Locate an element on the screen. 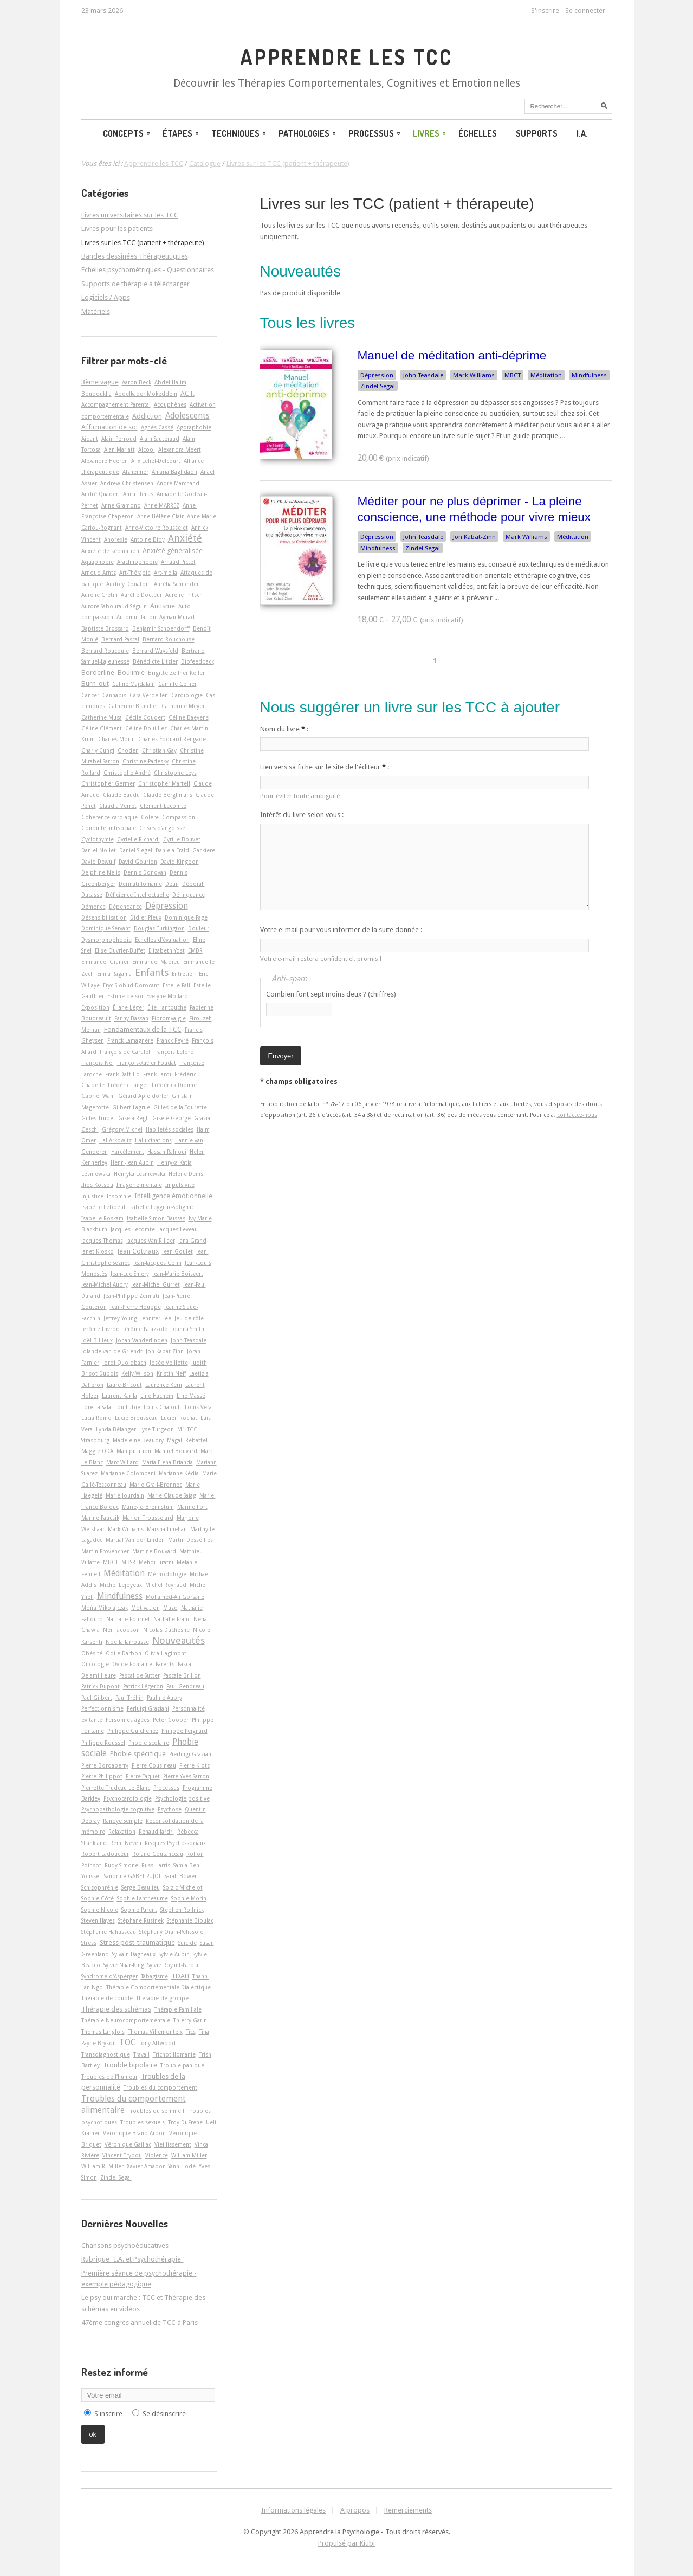 Image resolution: width=693 pixels, height=2576 pixels. Aquaphobie is located at coordinates (97, 561).